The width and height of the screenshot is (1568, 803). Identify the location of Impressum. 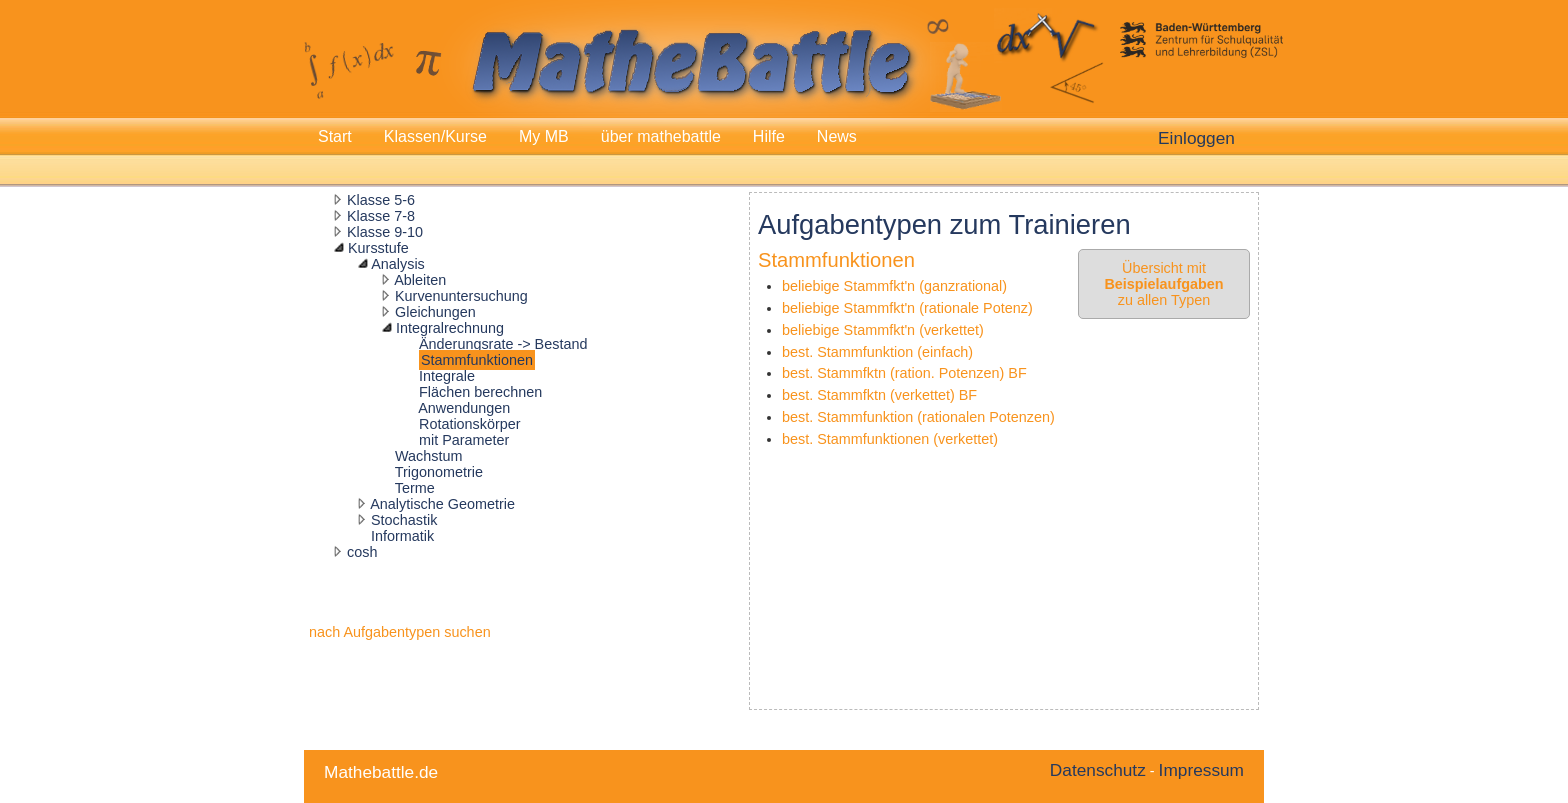
(1201, 770).